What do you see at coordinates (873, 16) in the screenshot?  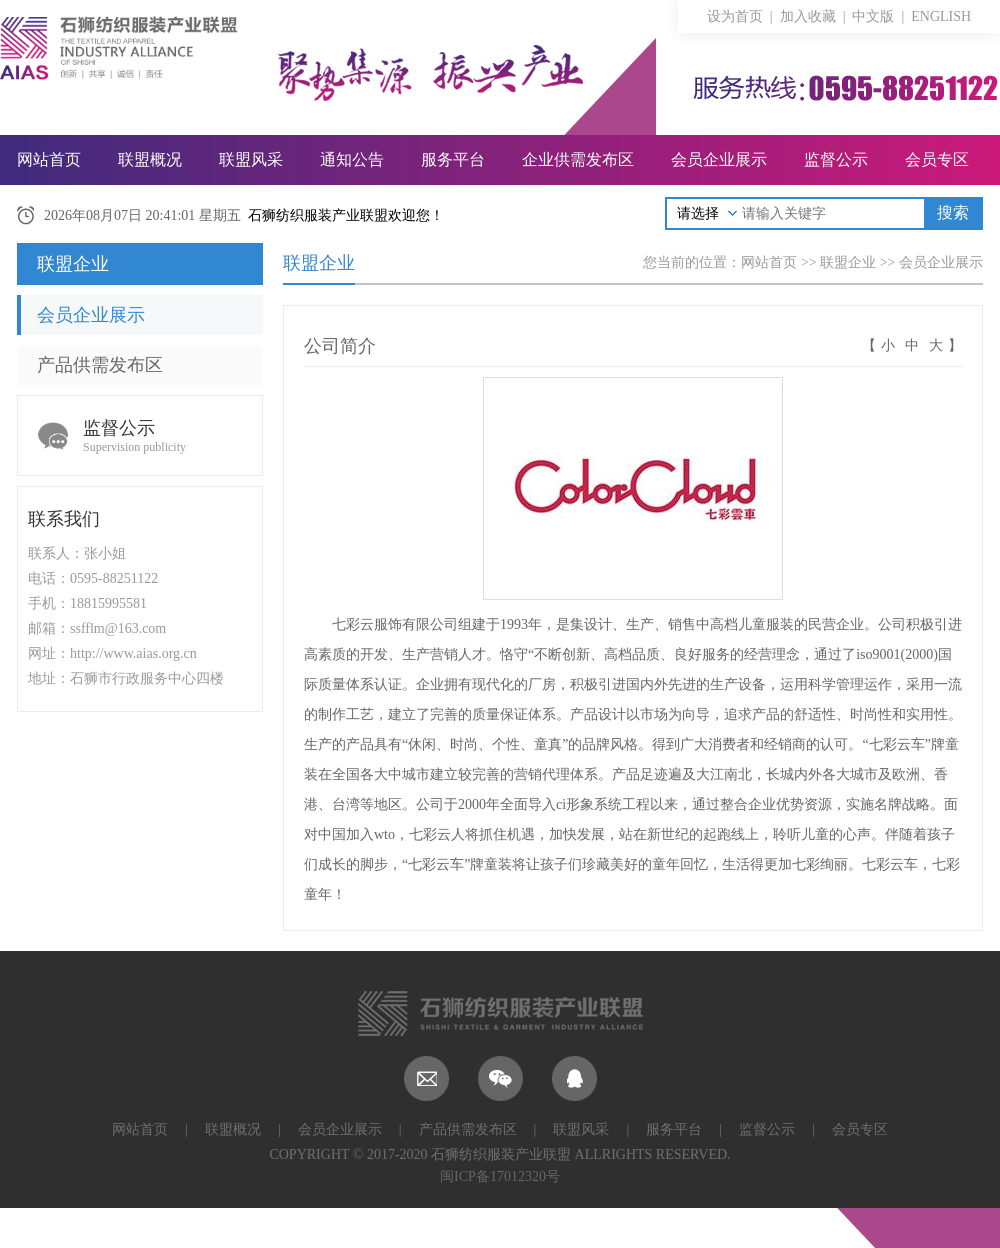 I see `中文版` at bounding box center [873, 16].